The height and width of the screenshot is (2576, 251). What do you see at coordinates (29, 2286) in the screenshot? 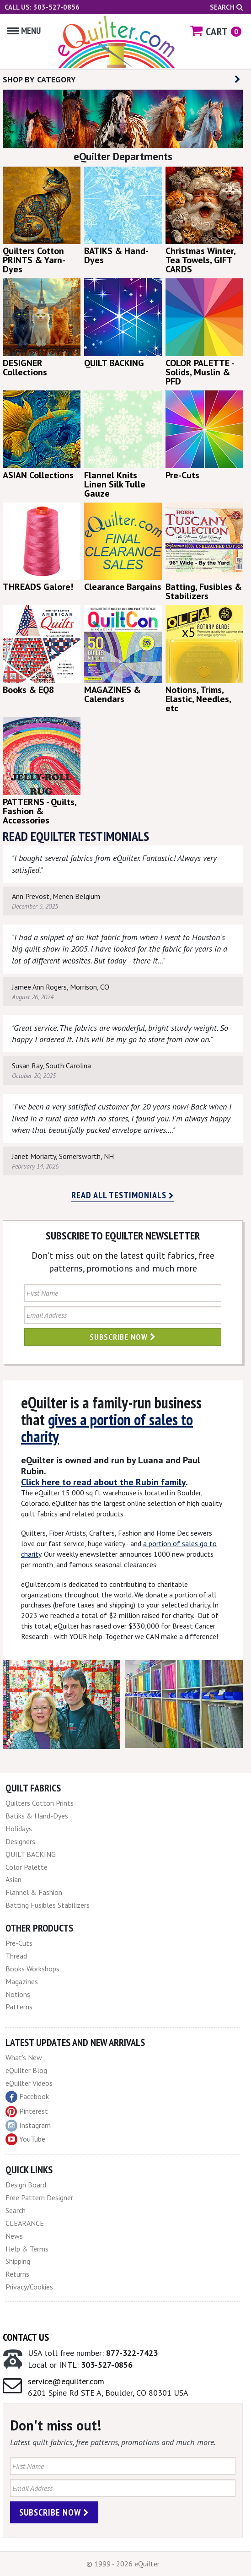
I see `Privacy/Cookies` at bounding box center [29, 2286].